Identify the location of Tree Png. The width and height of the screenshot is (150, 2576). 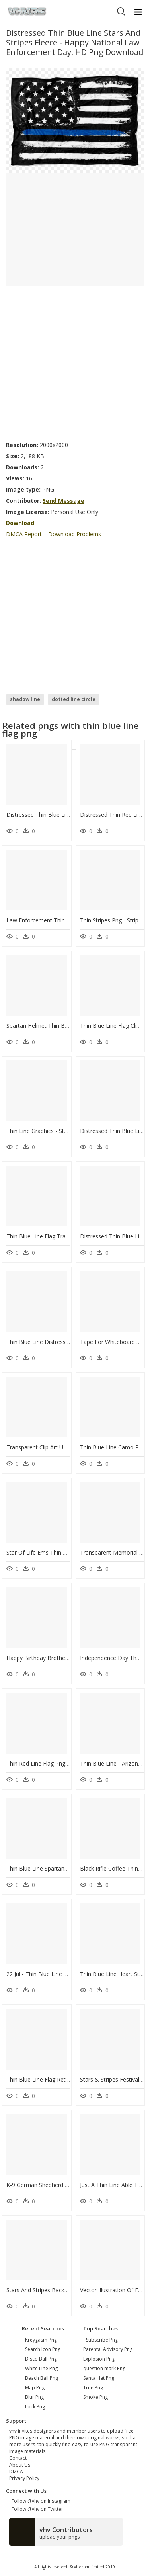
(93, 2387).